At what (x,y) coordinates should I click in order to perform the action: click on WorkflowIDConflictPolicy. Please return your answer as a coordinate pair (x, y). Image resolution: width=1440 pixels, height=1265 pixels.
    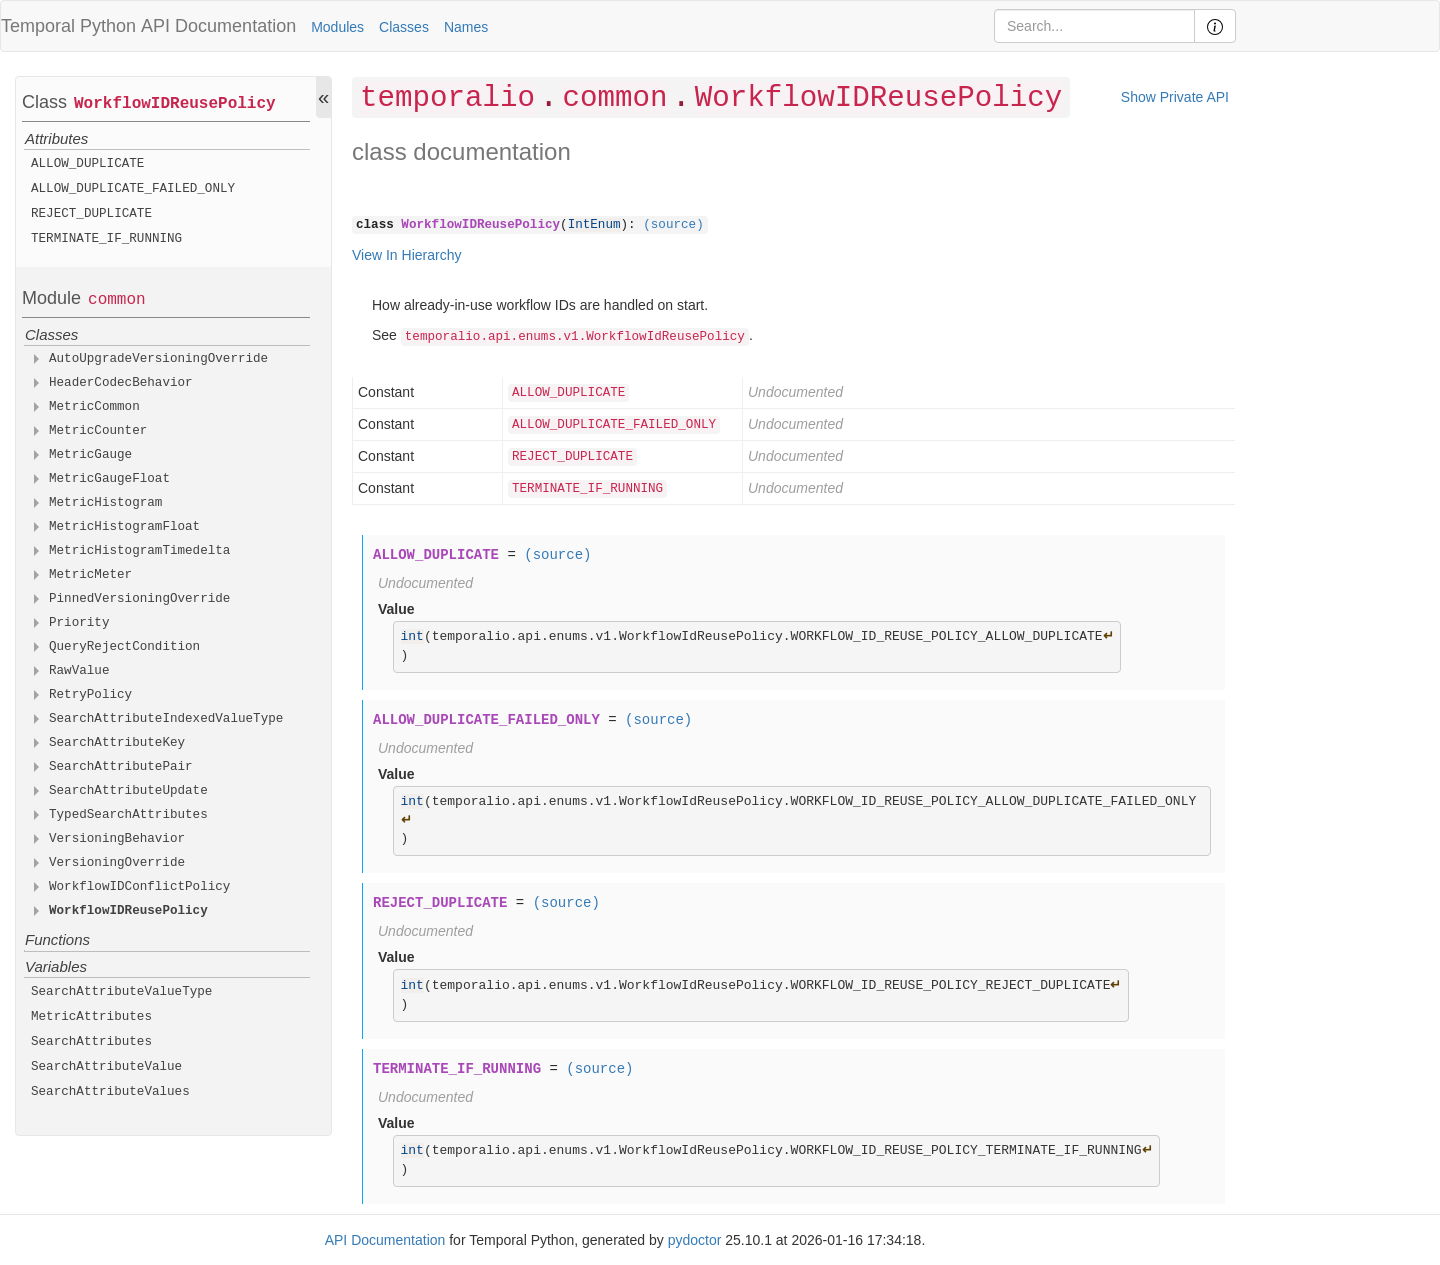
    Looking at the image, I should click on (139, 887).